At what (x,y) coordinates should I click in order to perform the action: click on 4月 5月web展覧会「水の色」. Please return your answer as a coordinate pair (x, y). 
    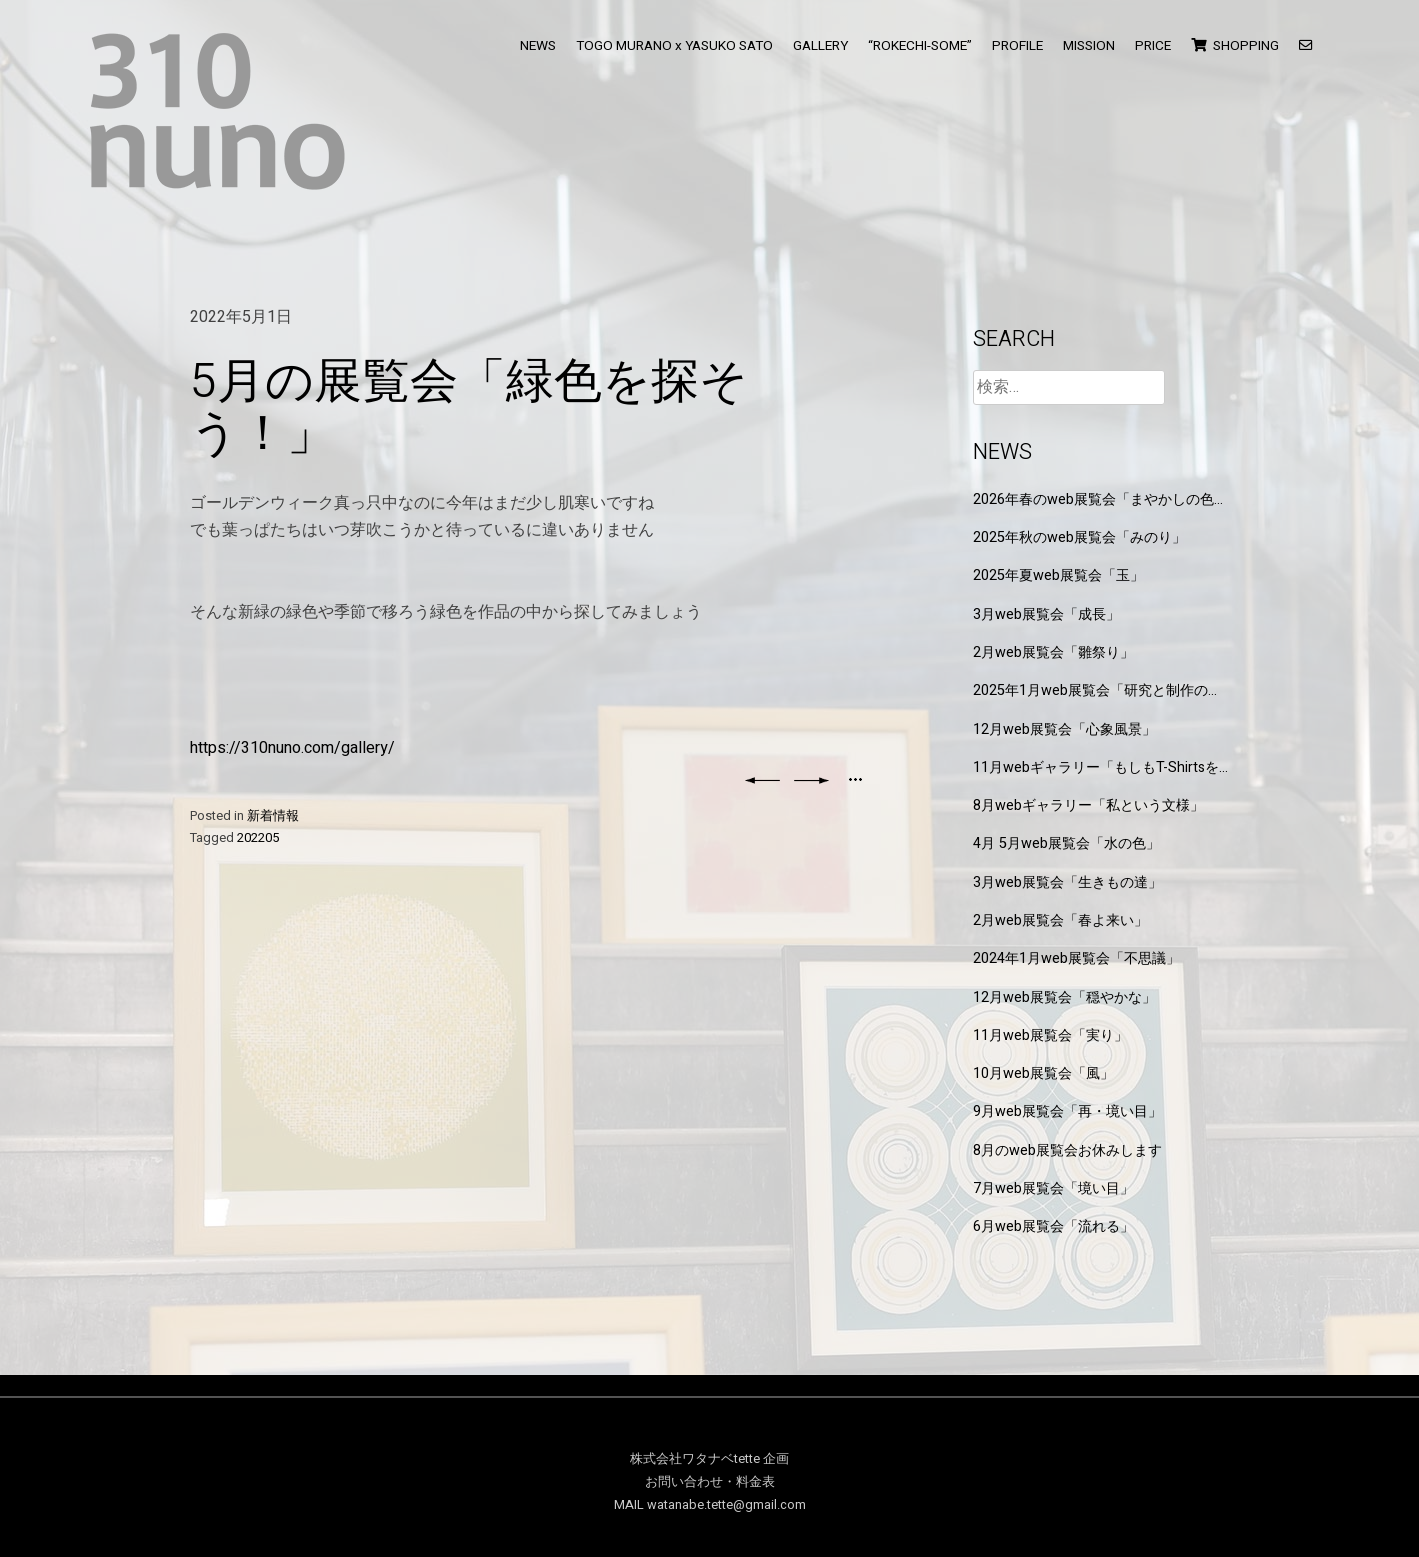
    Looking at the image, I should click on (1066, 843).